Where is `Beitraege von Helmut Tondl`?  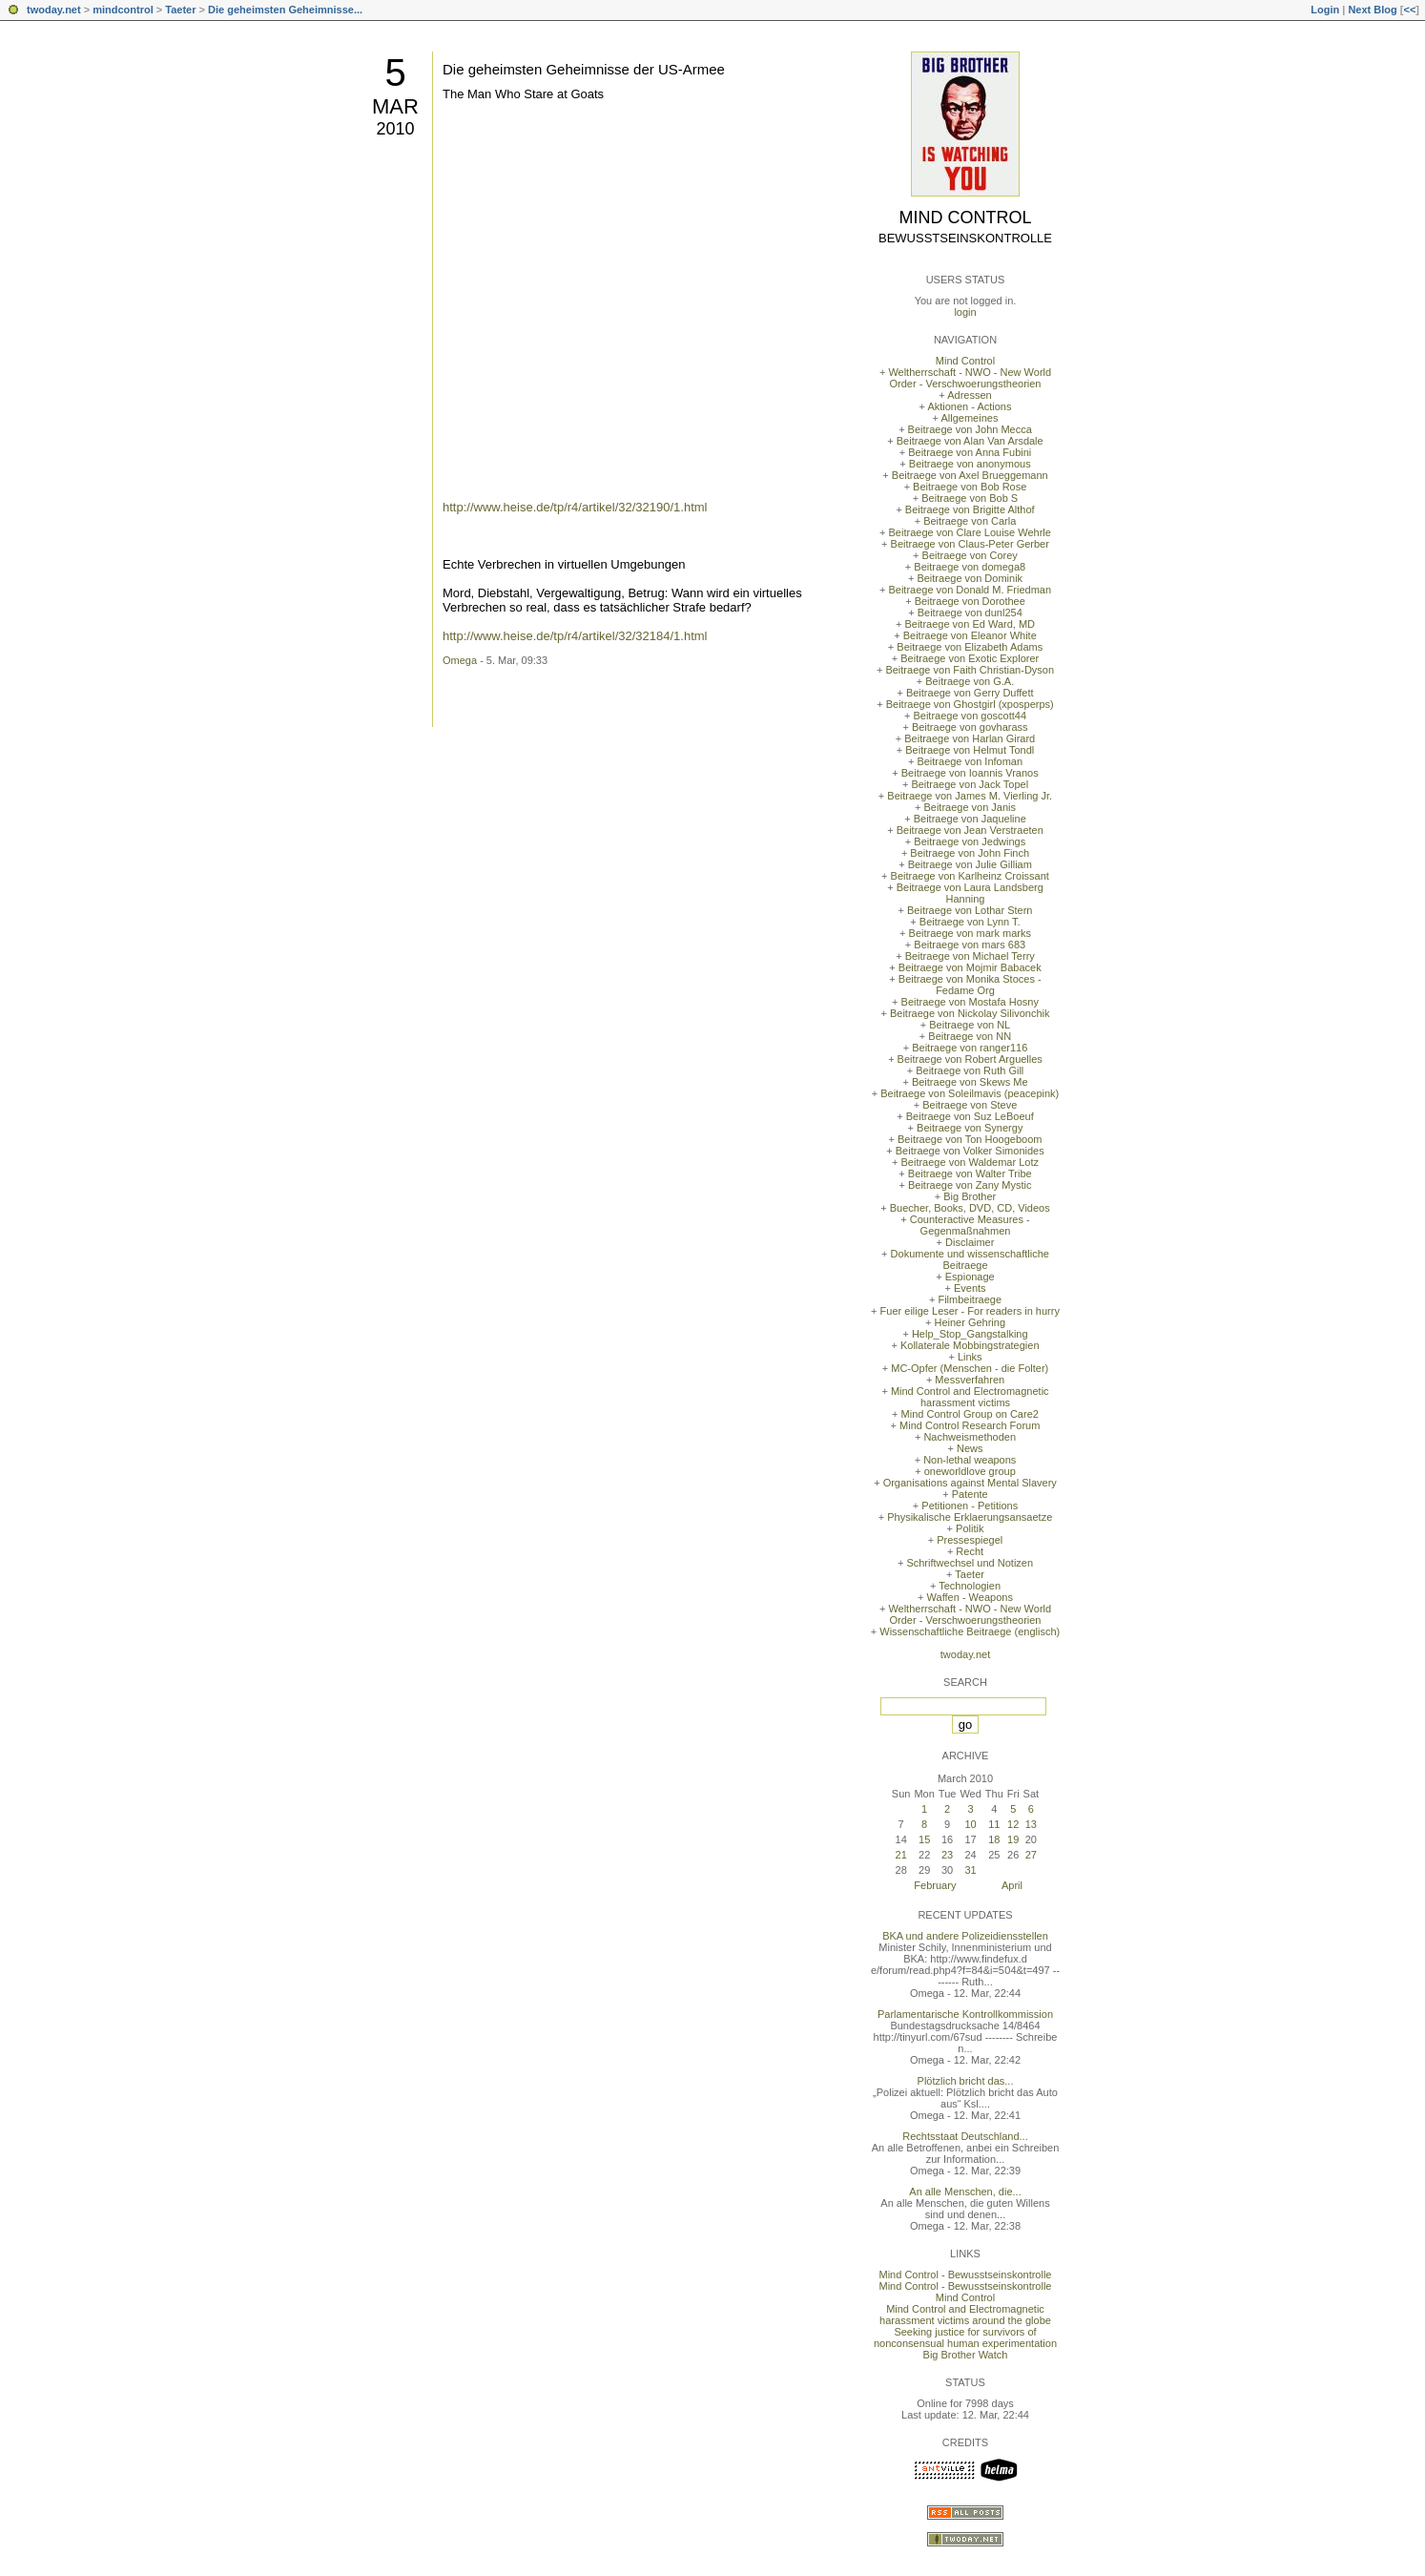
Beitraege von Helmut Tondl is located at coordinates (969, 750).